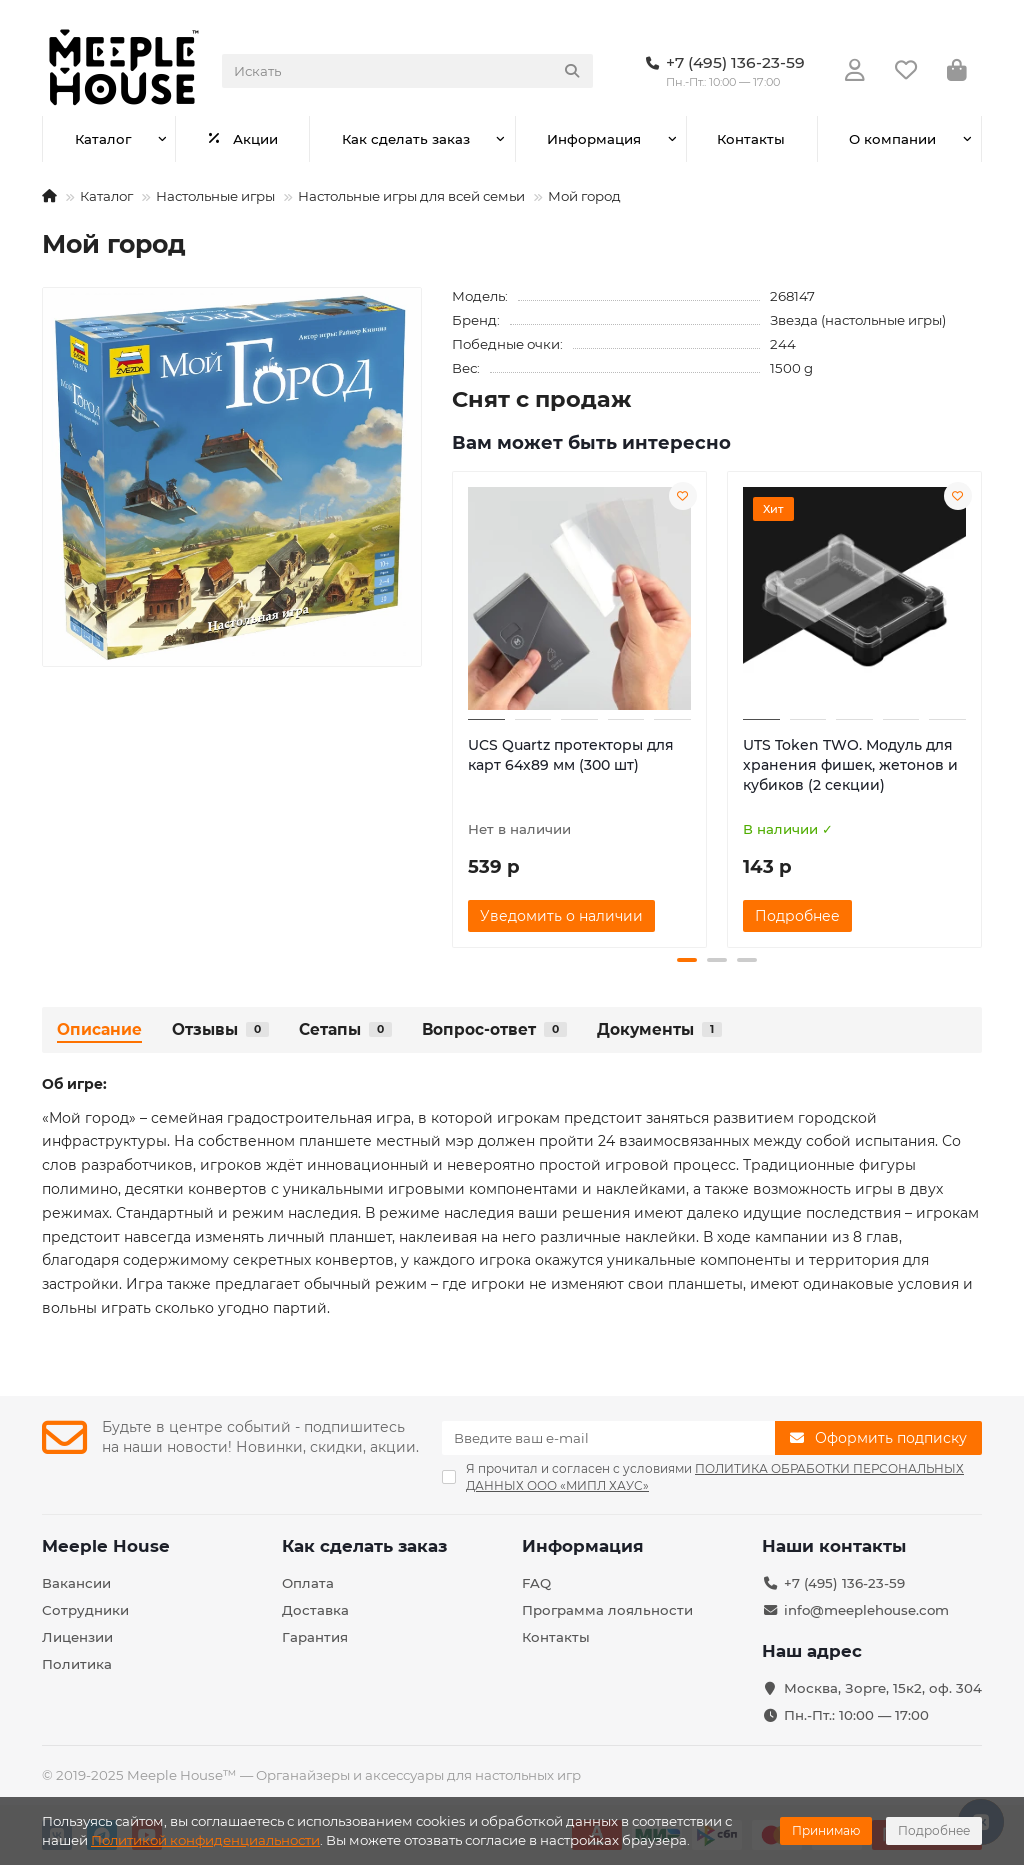 This screenshot has width=1024, height=1865. I want to click on Как сделать заказ, so click(406, 139).